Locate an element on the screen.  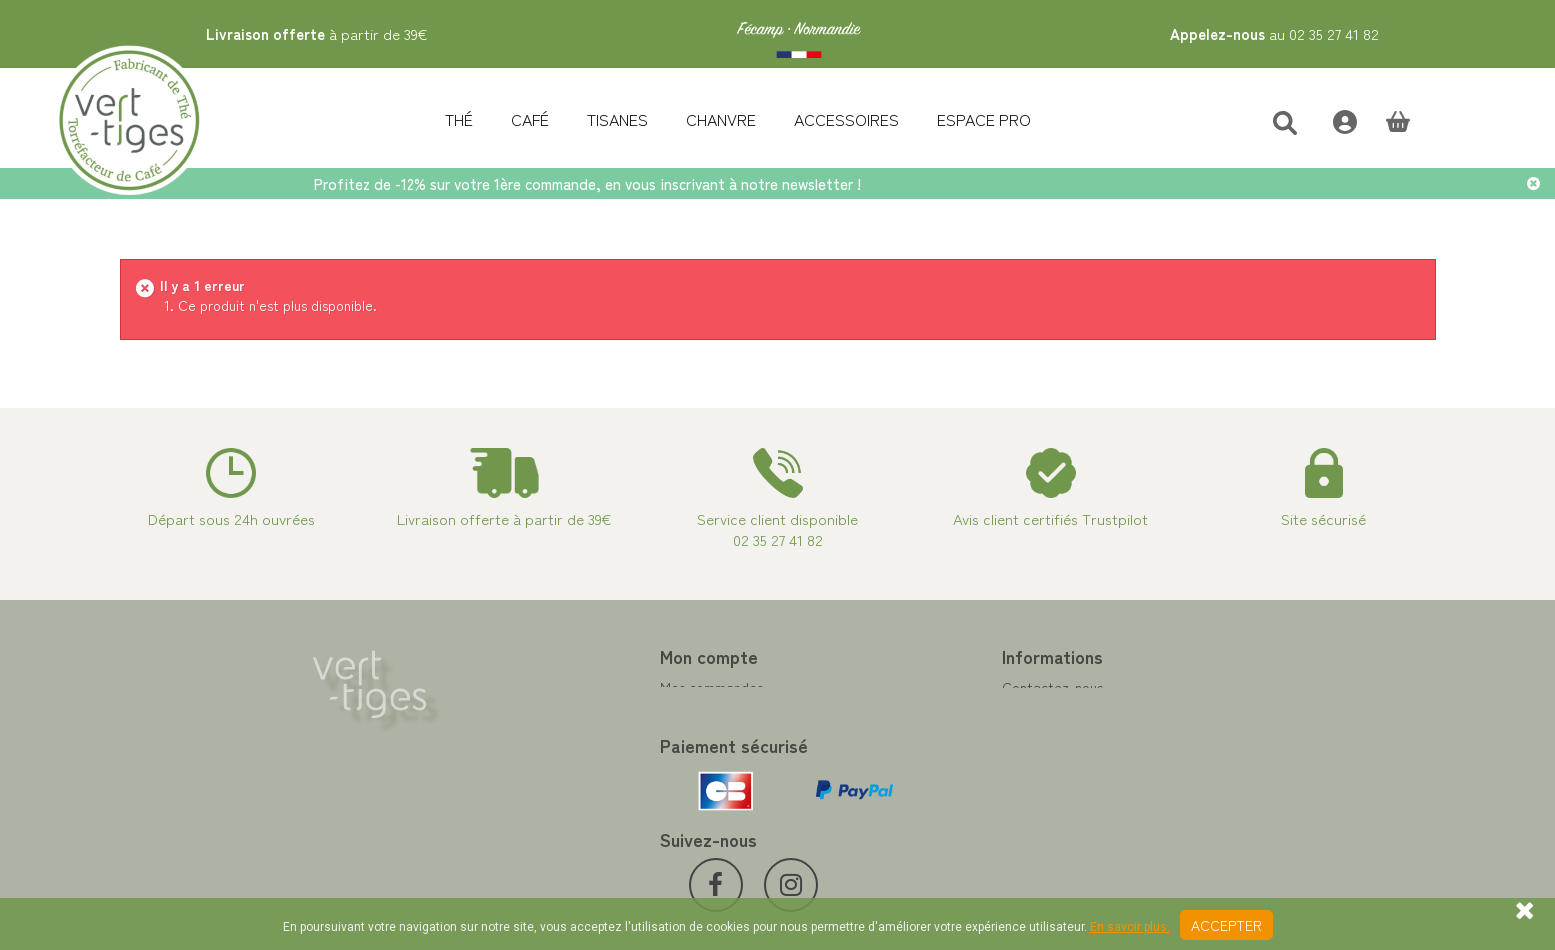
au 02 35 27 41 82 is located at coordinates (1274, 33).